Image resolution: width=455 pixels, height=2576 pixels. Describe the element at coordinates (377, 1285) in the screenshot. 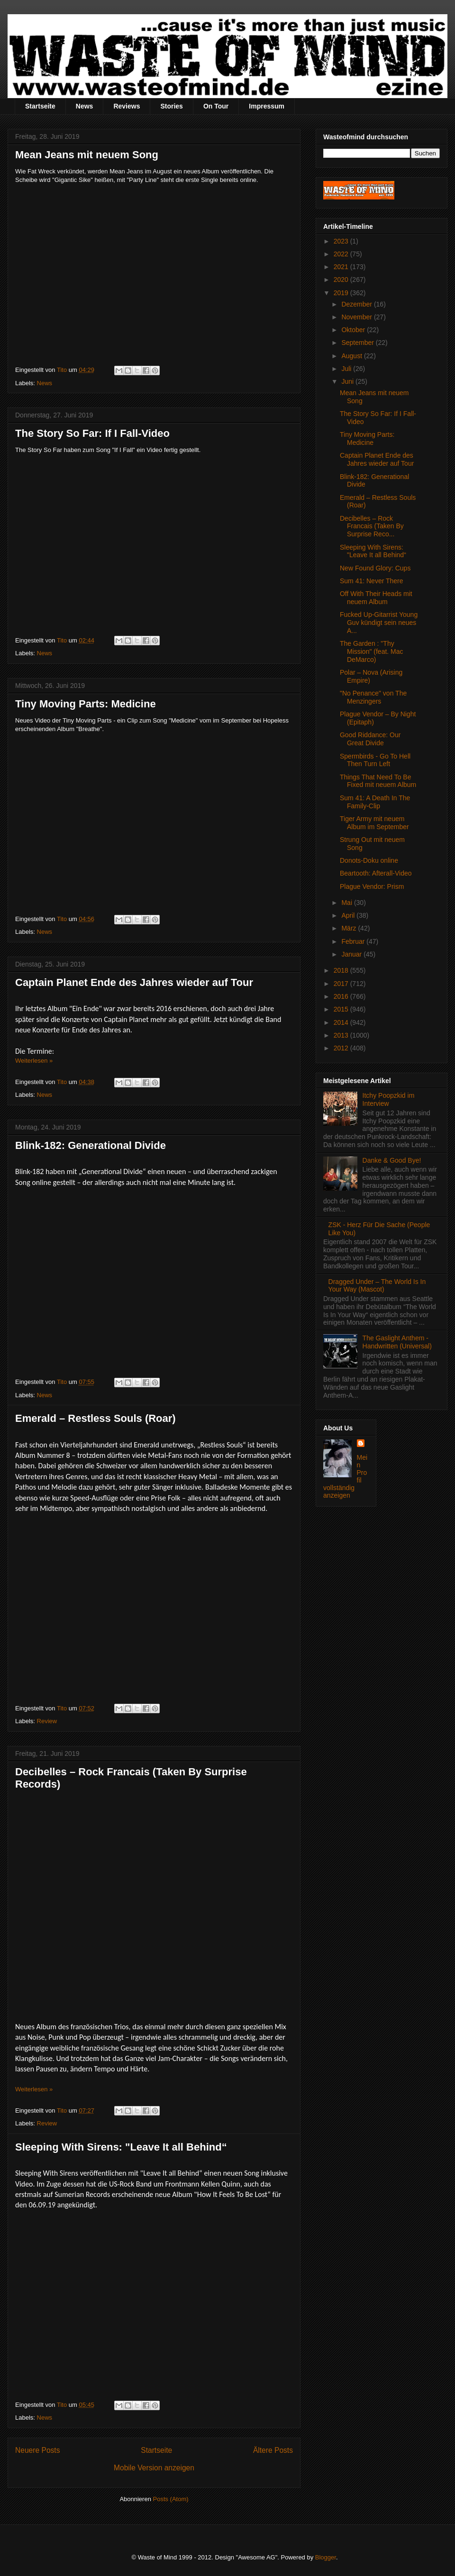

I see `Dragged Under – The World Is In Your Way (Mascot)` at that location.